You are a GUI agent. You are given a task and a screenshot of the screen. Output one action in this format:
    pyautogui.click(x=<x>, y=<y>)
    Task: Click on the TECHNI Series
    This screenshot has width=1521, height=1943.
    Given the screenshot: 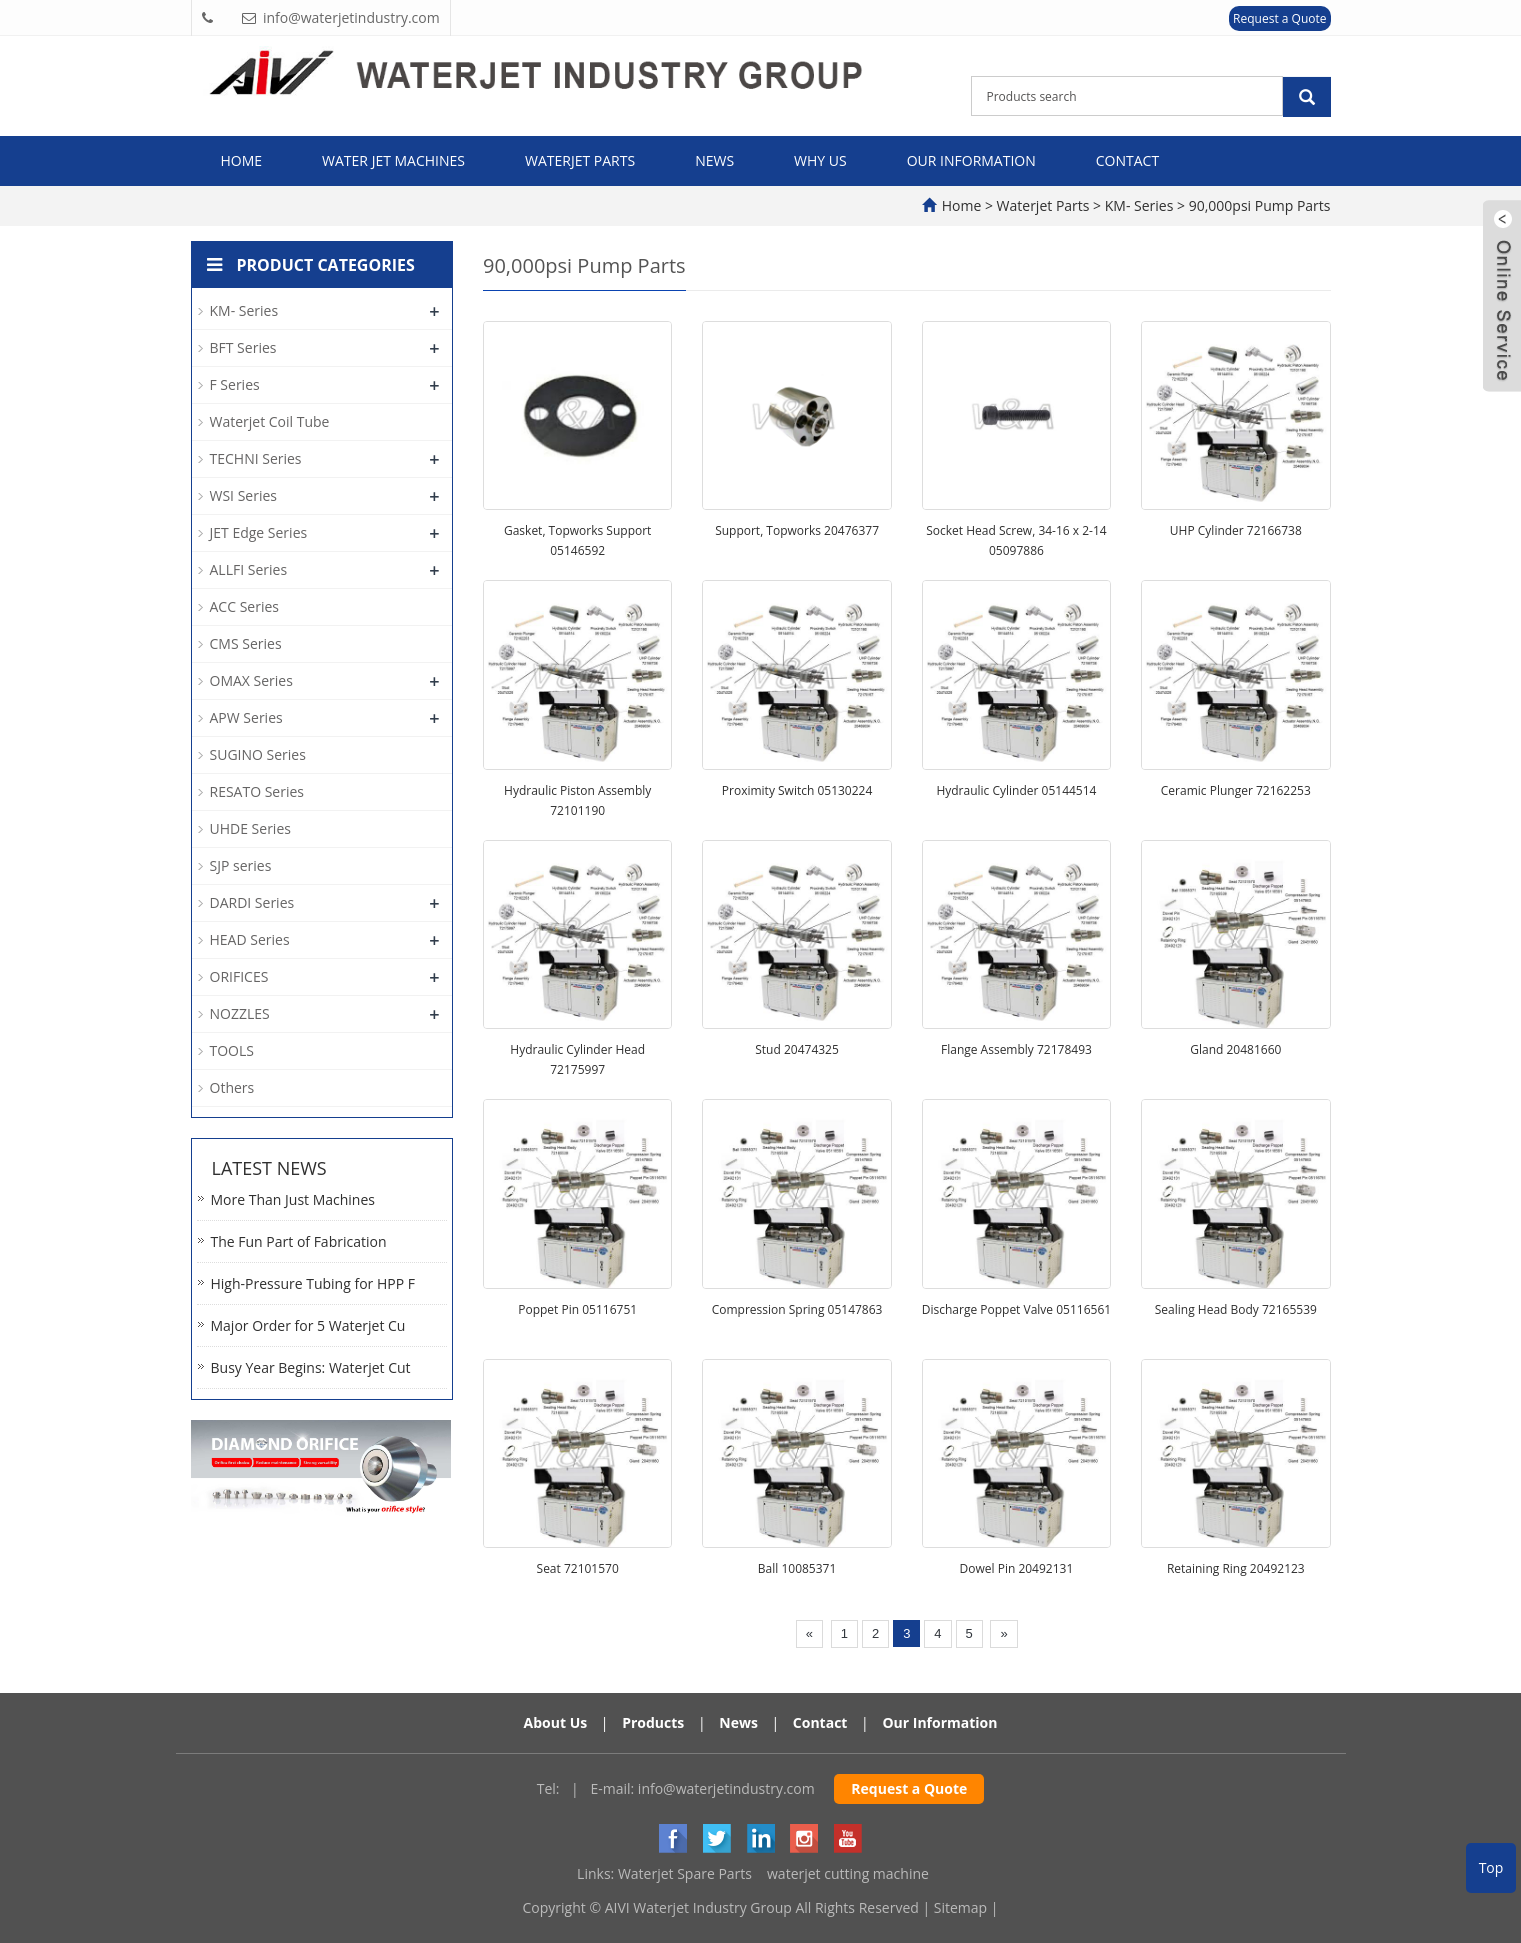 What is the action you would take?
    pyautogui.click(x=256, y=458)
    